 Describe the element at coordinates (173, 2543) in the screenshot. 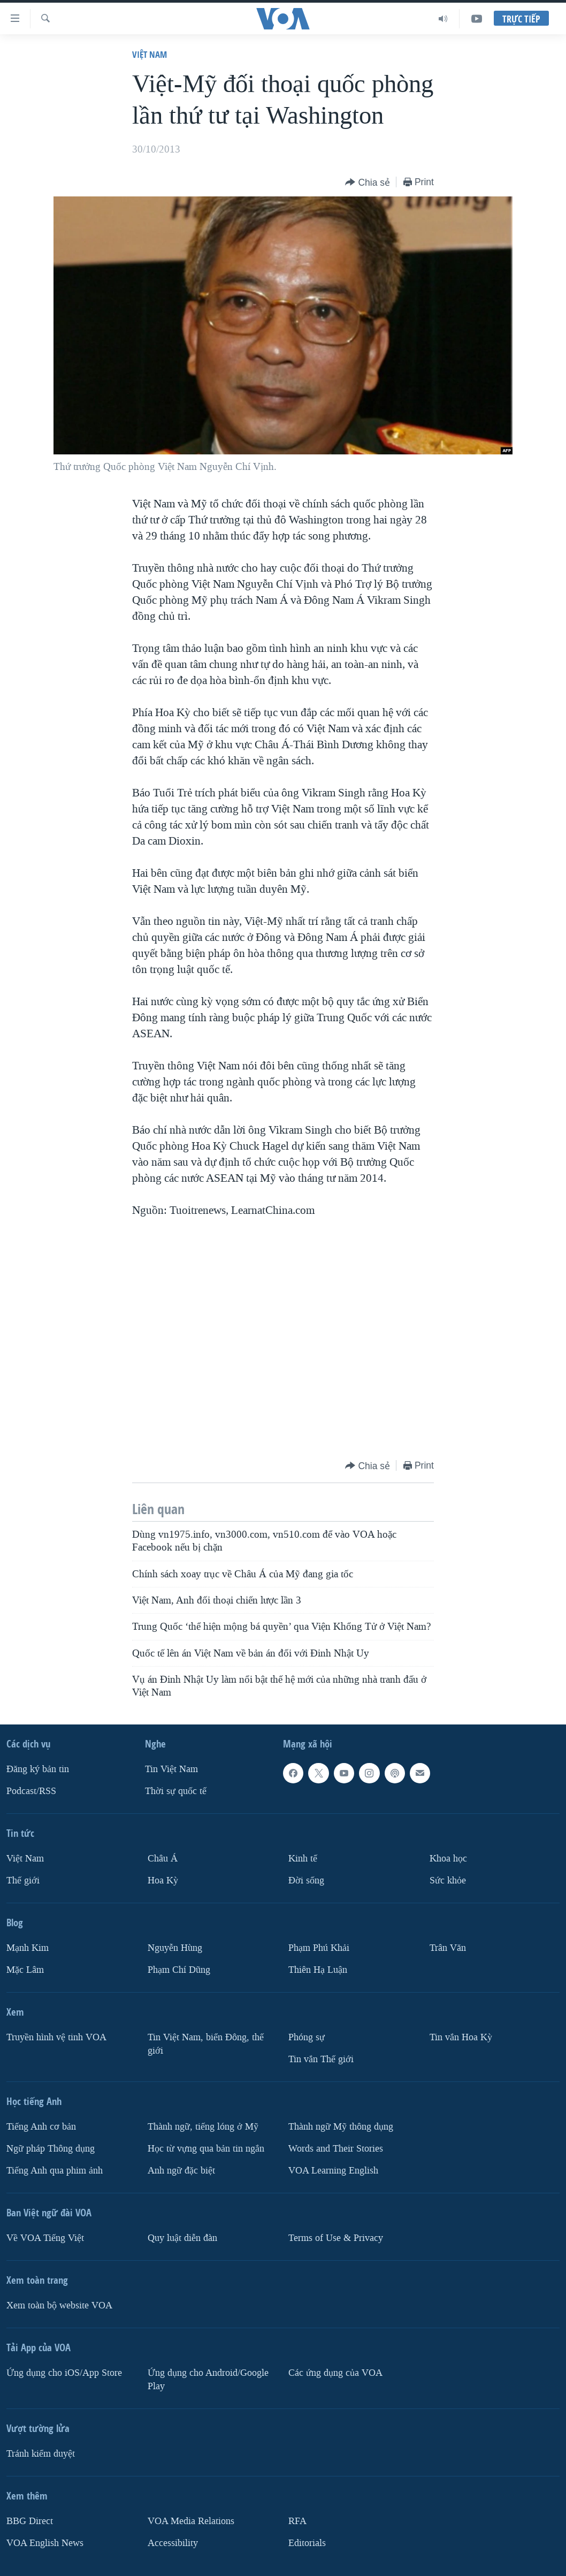

I see `Accessibility` at that location.